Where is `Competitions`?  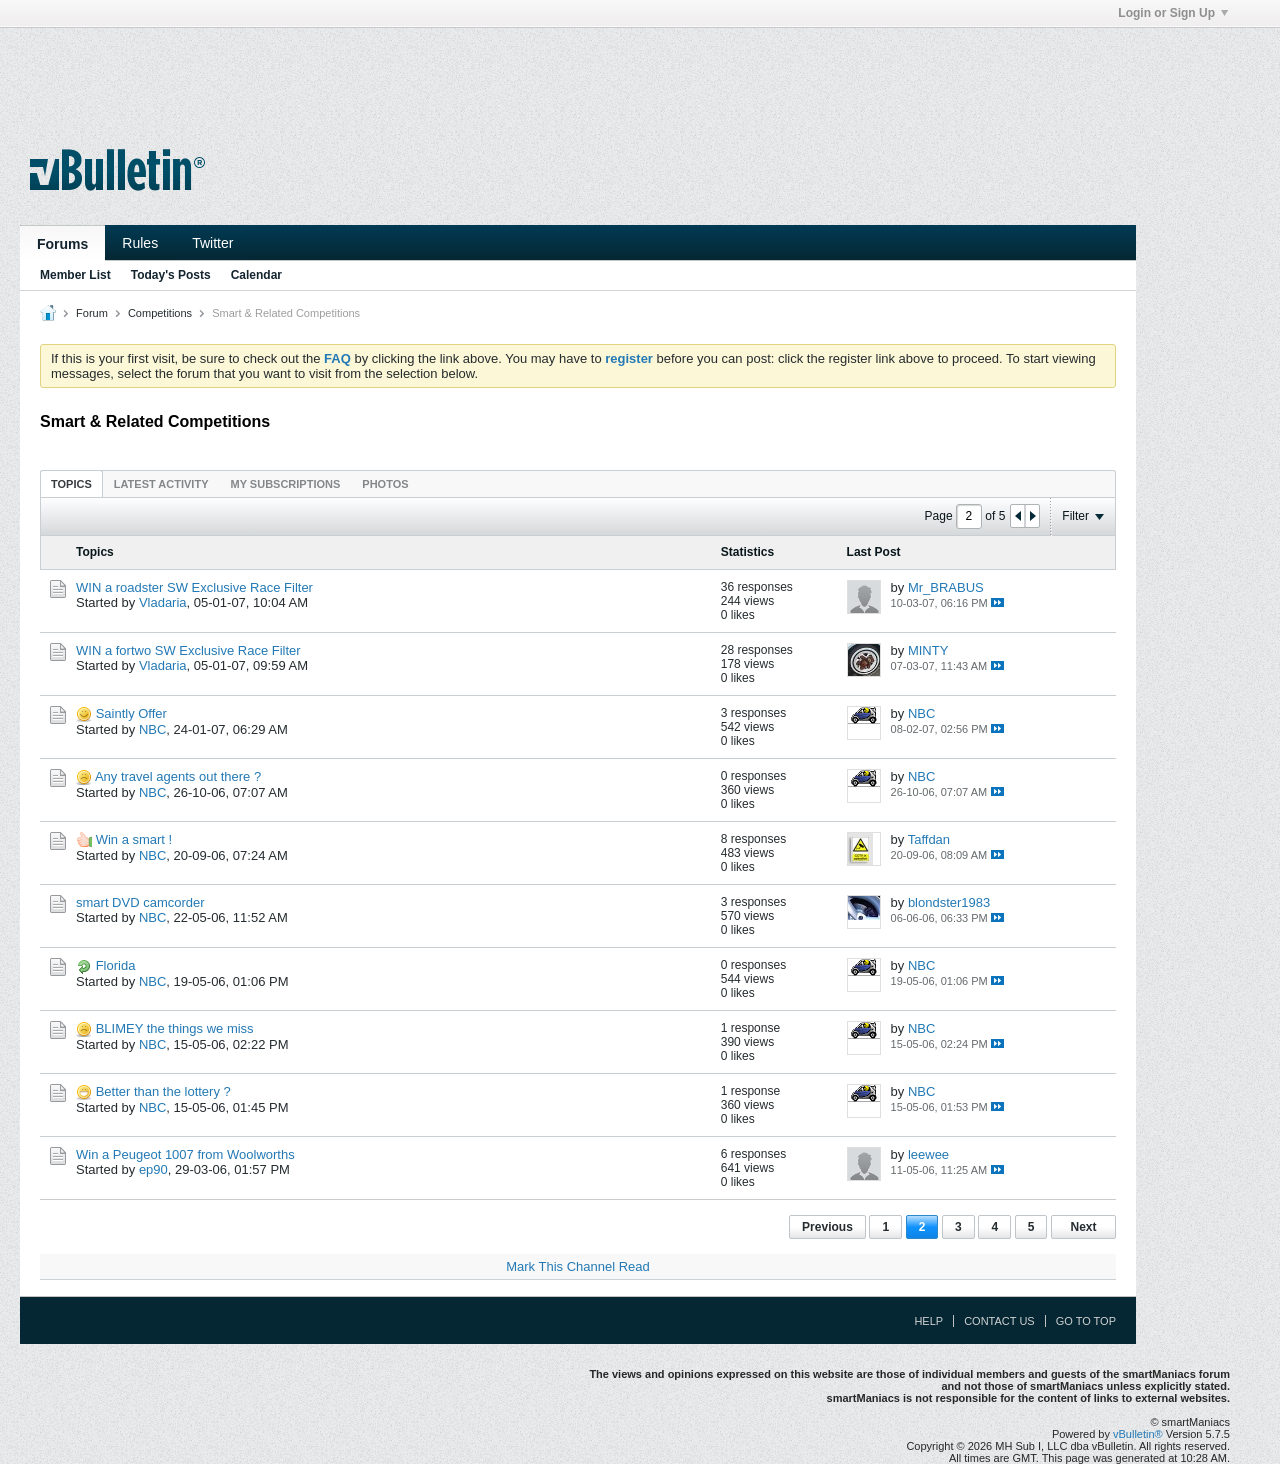
Competitions is located at coordinates (160, 313).